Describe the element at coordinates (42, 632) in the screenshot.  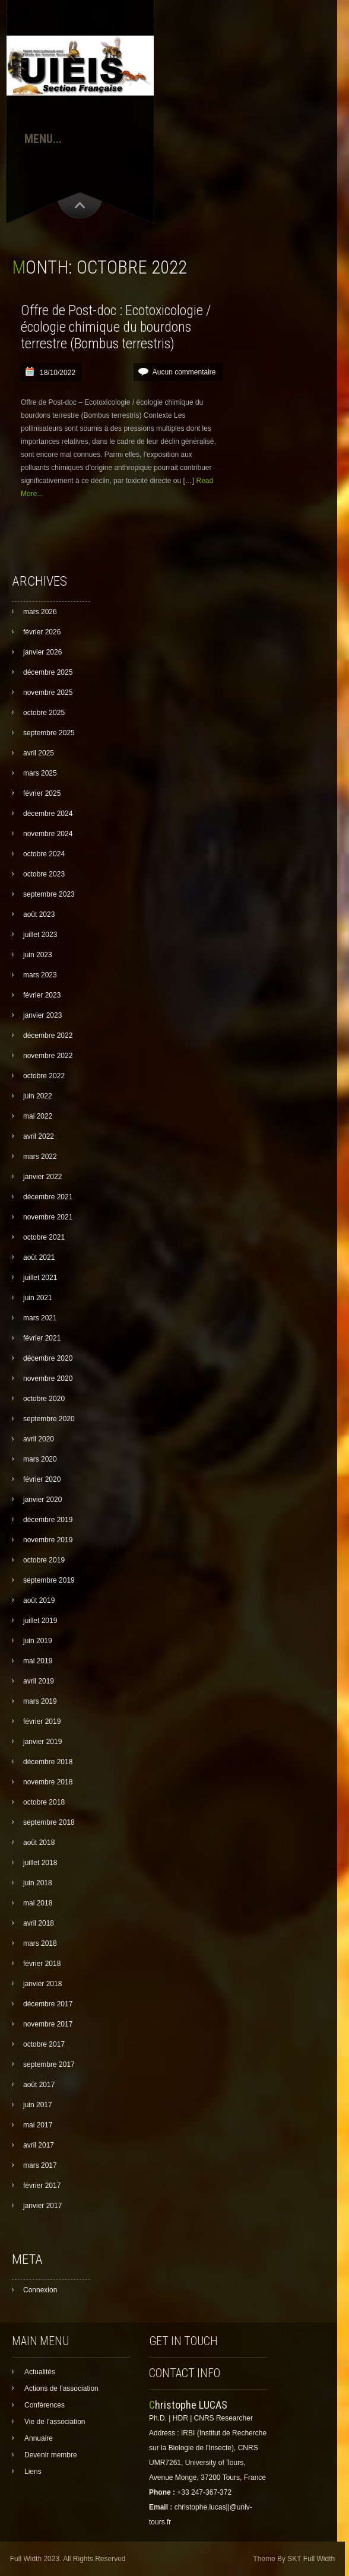
I see `février 2026` at that location.